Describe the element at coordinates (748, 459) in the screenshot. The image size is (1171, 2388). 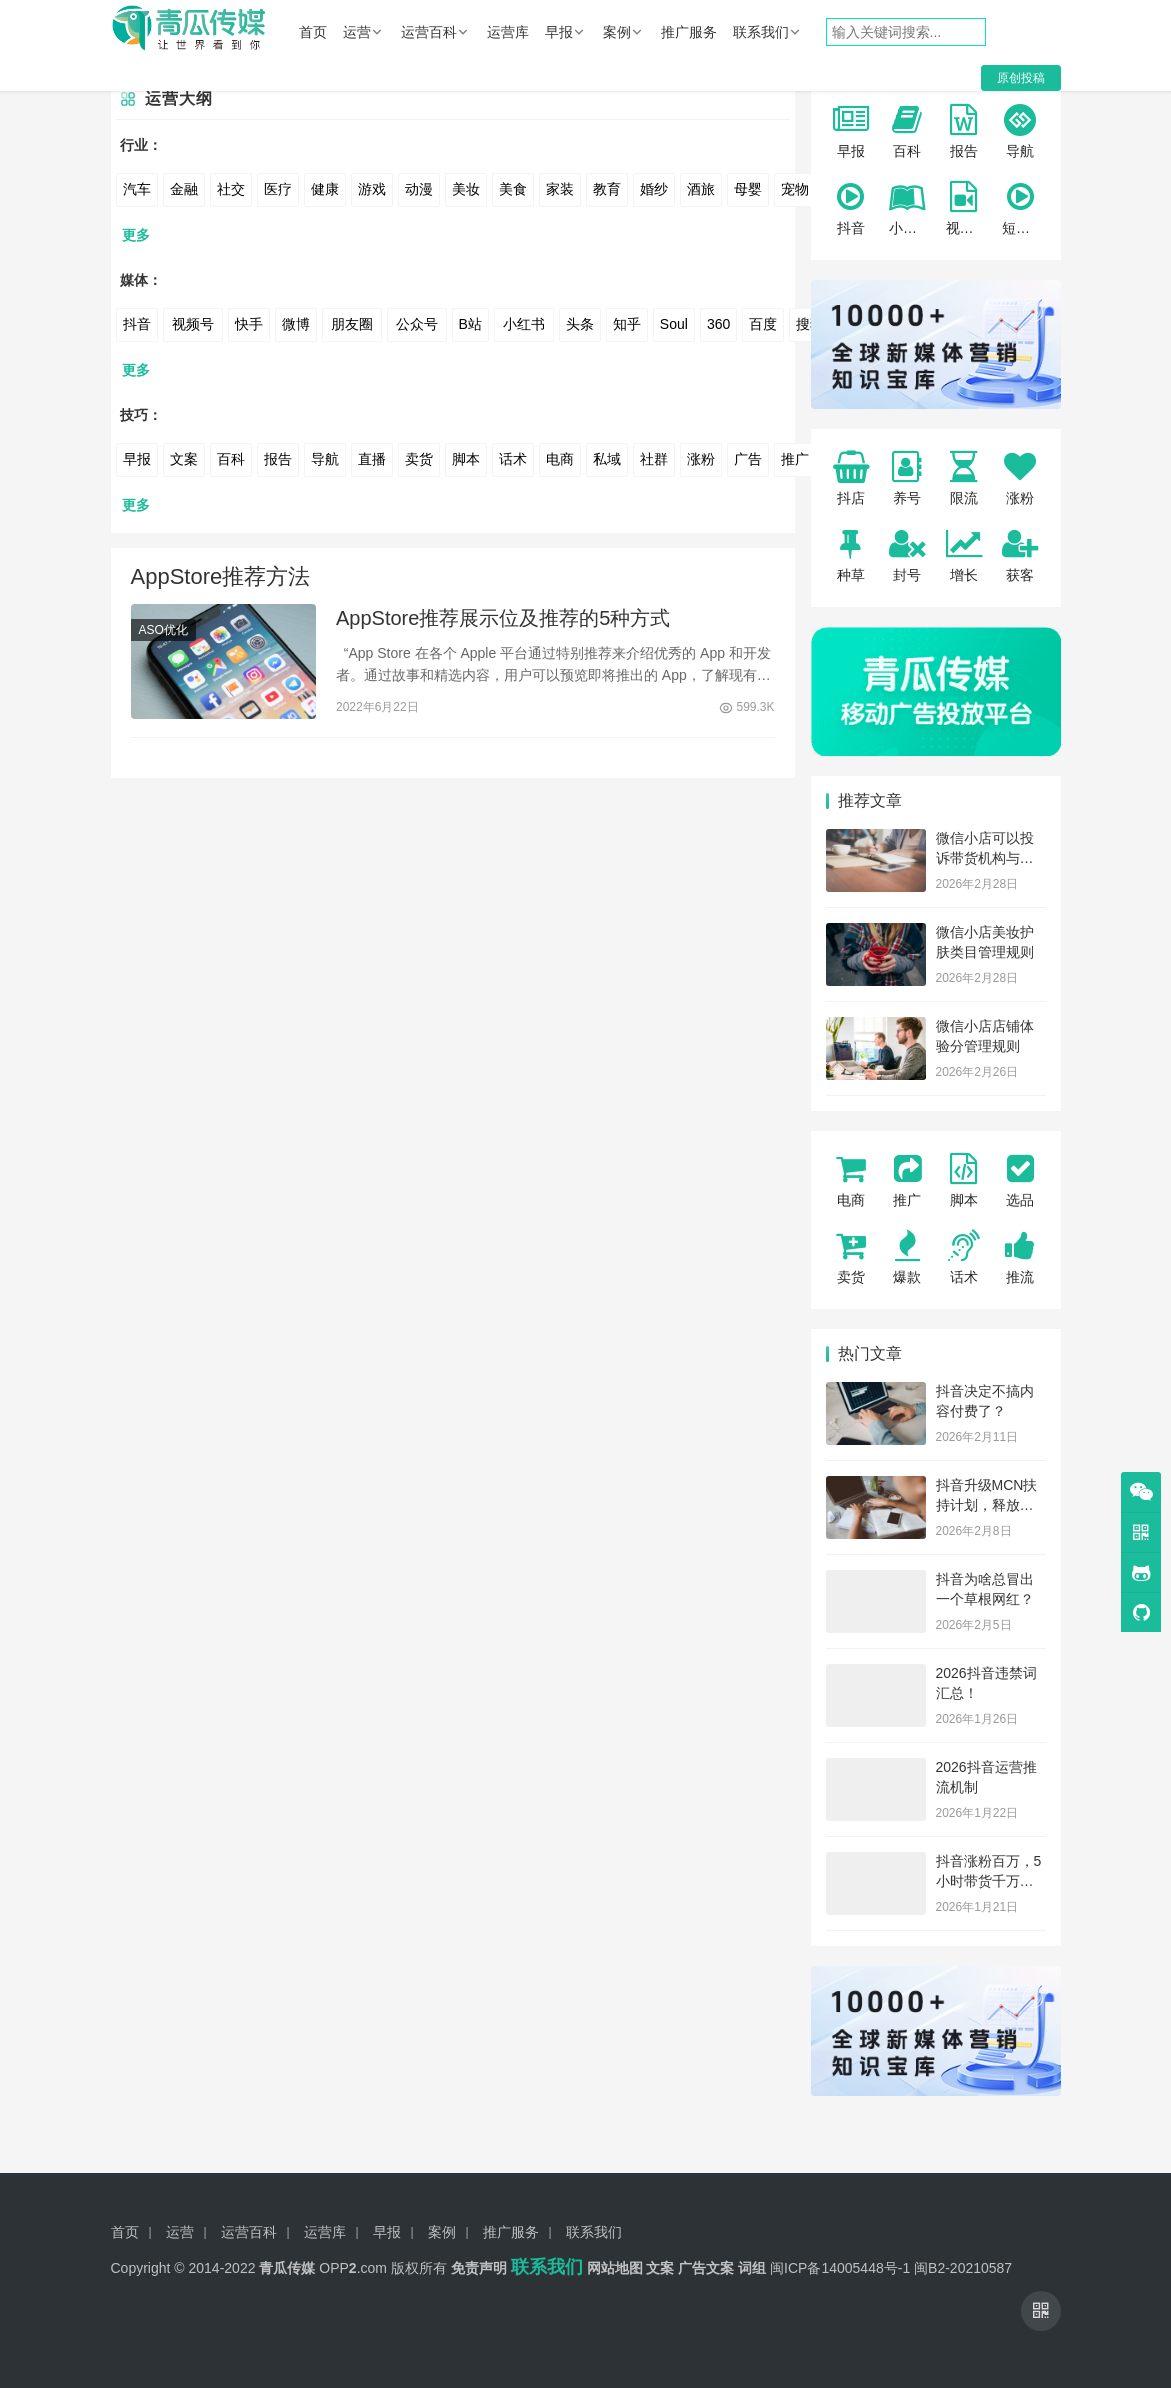
I see `广告` at that location.